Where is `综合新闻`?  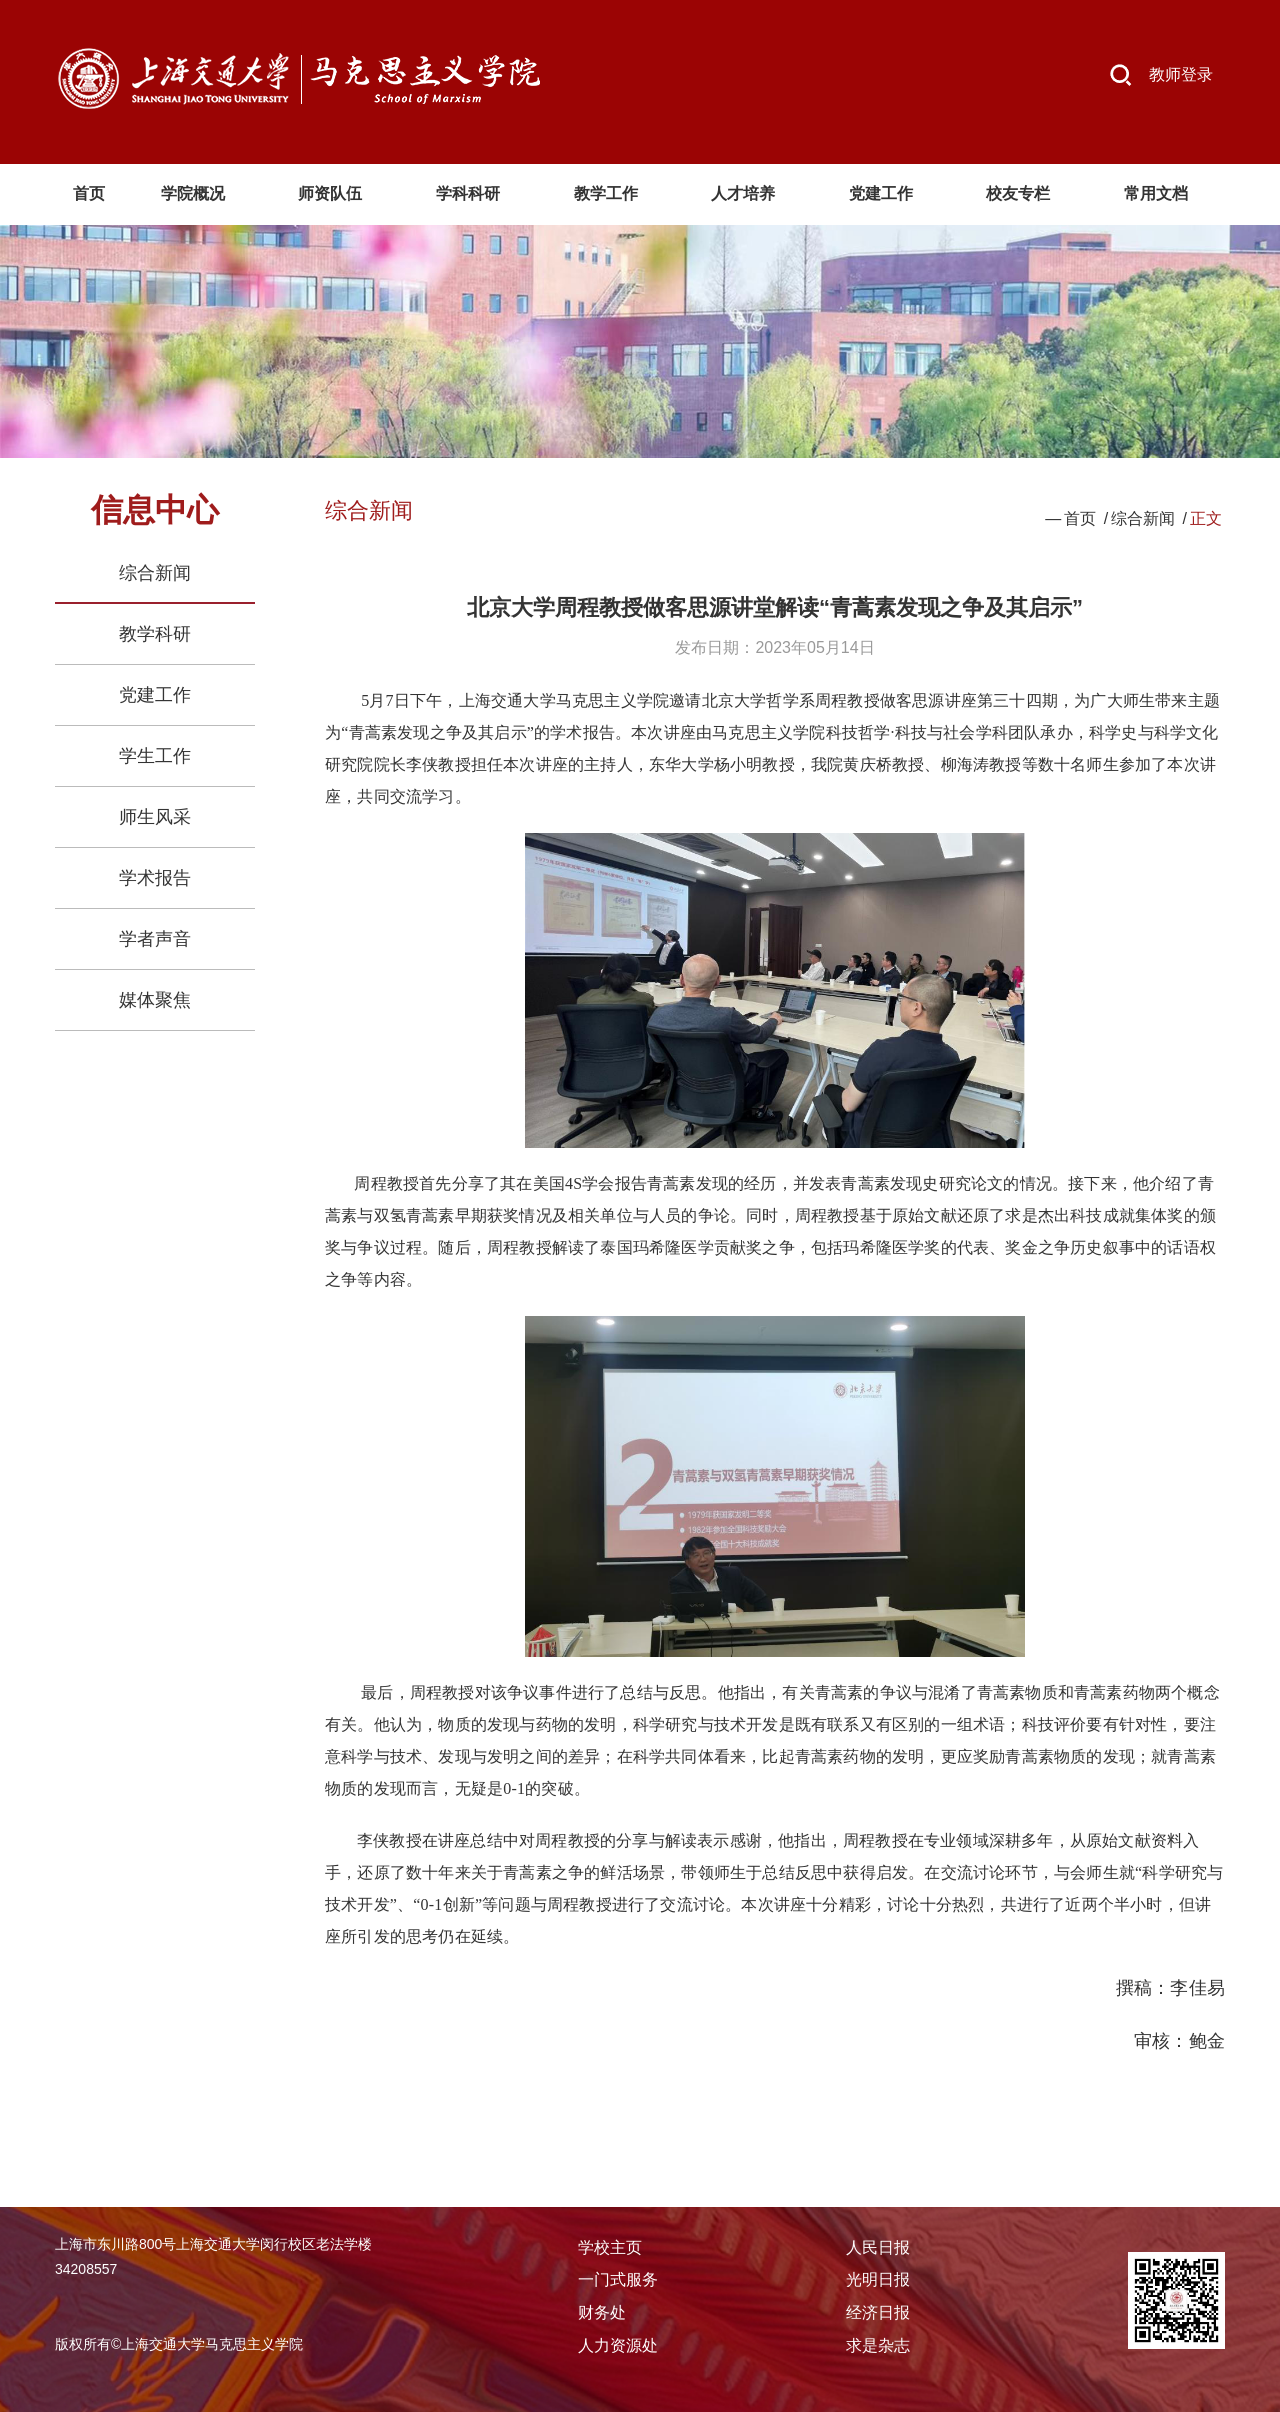 综合新闻 is located at coordinates (155, 573).